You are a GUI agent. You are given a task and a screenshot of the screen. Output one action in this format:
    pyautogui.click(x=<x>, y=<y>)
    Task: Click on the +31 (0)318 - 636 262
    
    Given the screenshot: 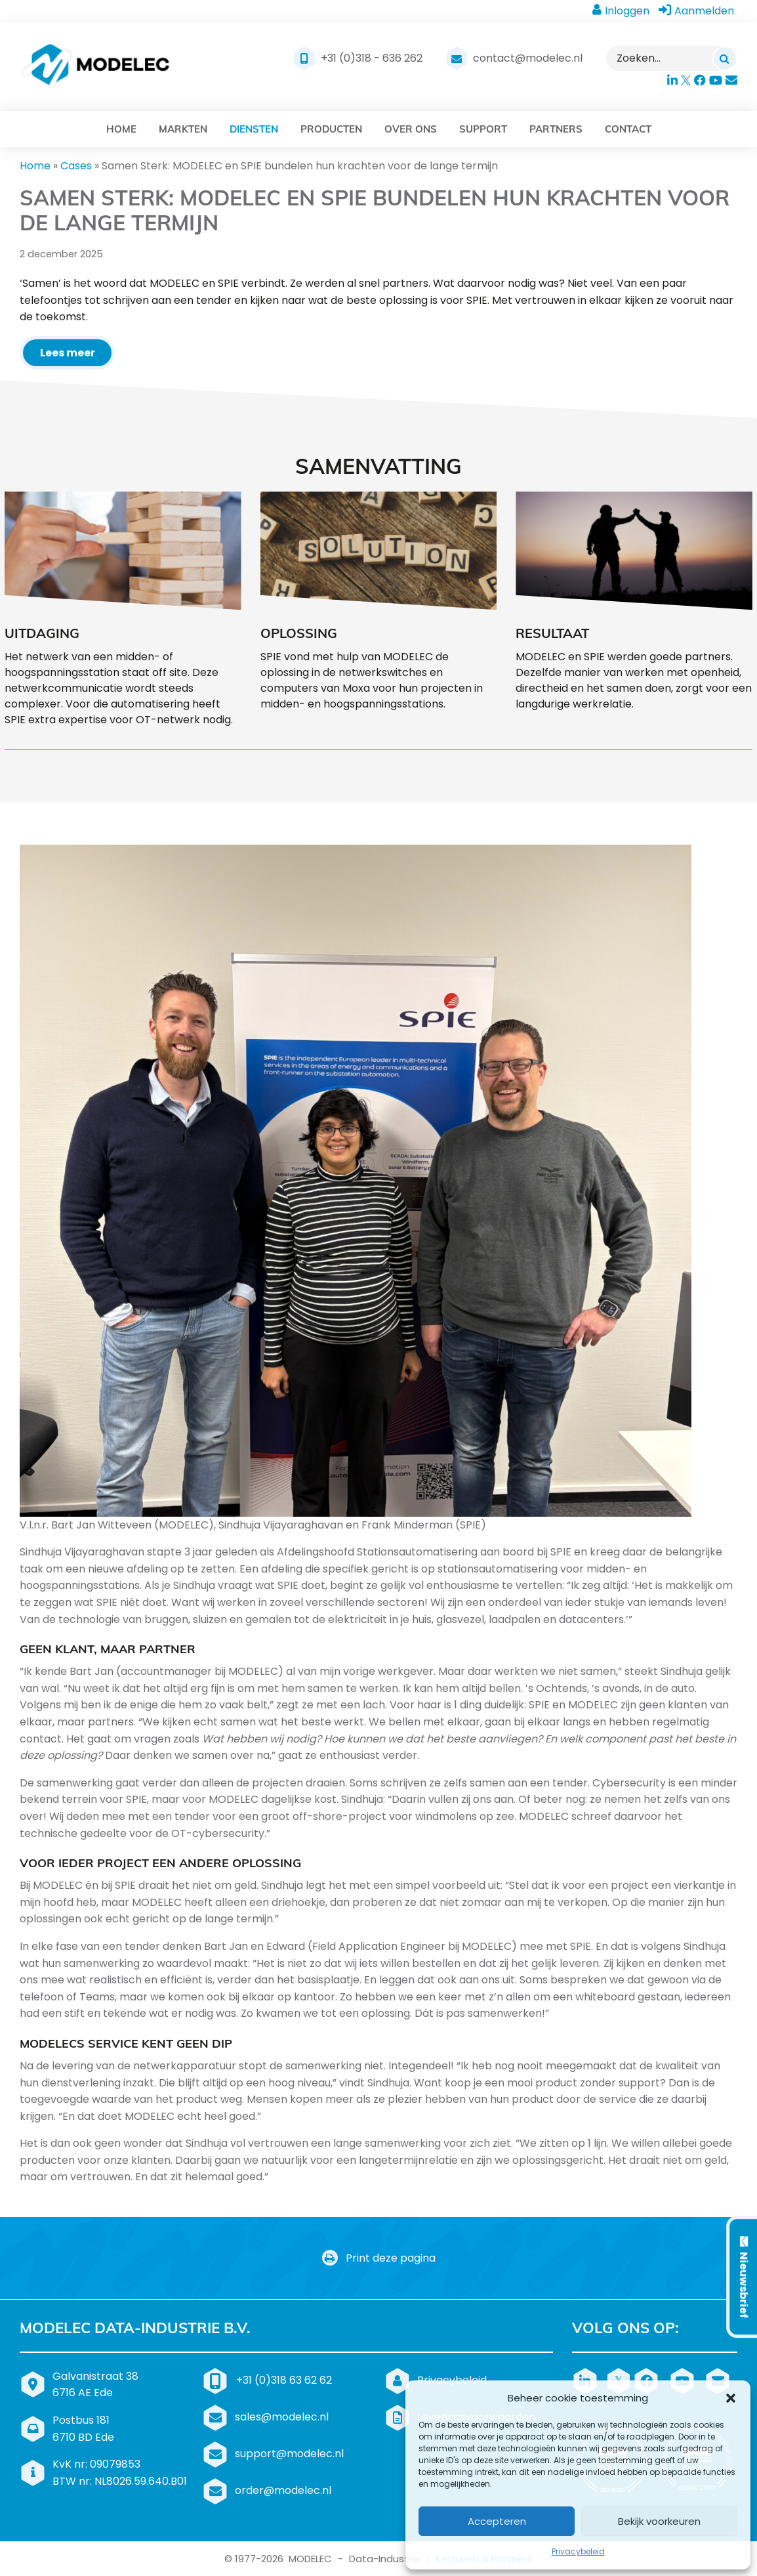 What is the action you would take?
    pyautogui.click(x=371, y=58)
    